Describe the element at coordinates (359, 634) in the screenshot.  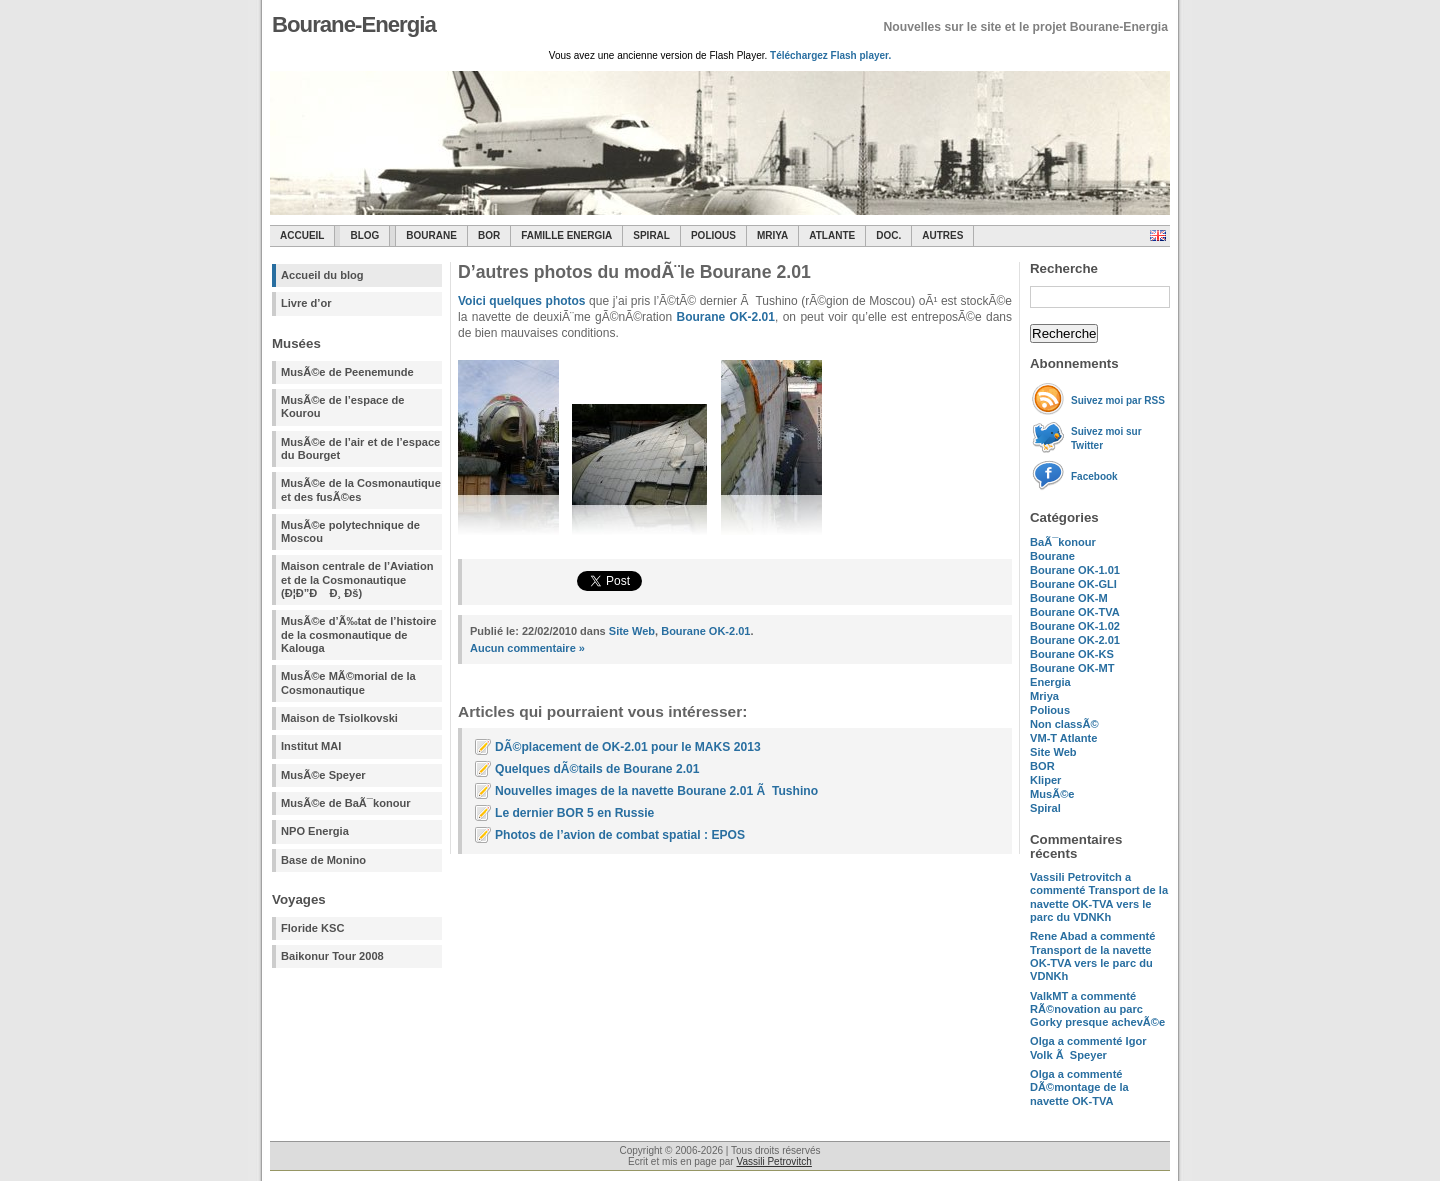
I see `MusÃ©e d’Ã‰tat de l’histoire de la cosmonautique de Kalouga` at that location.